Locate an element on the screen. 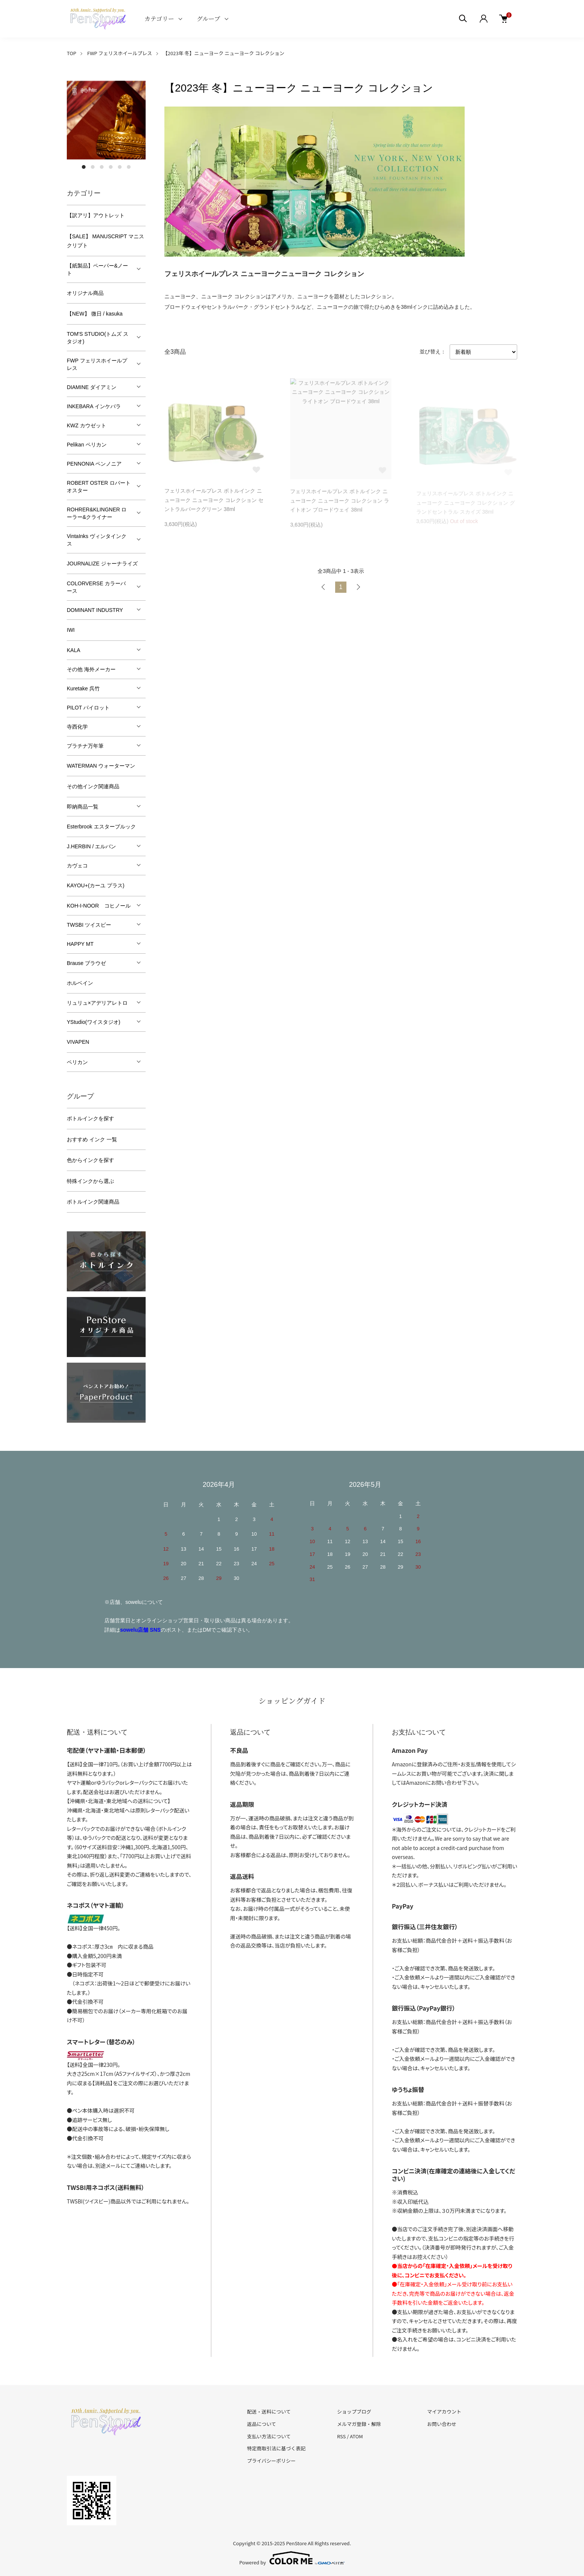  【紙製品】ペーパー&ノート is located at coordinates (97, 269).